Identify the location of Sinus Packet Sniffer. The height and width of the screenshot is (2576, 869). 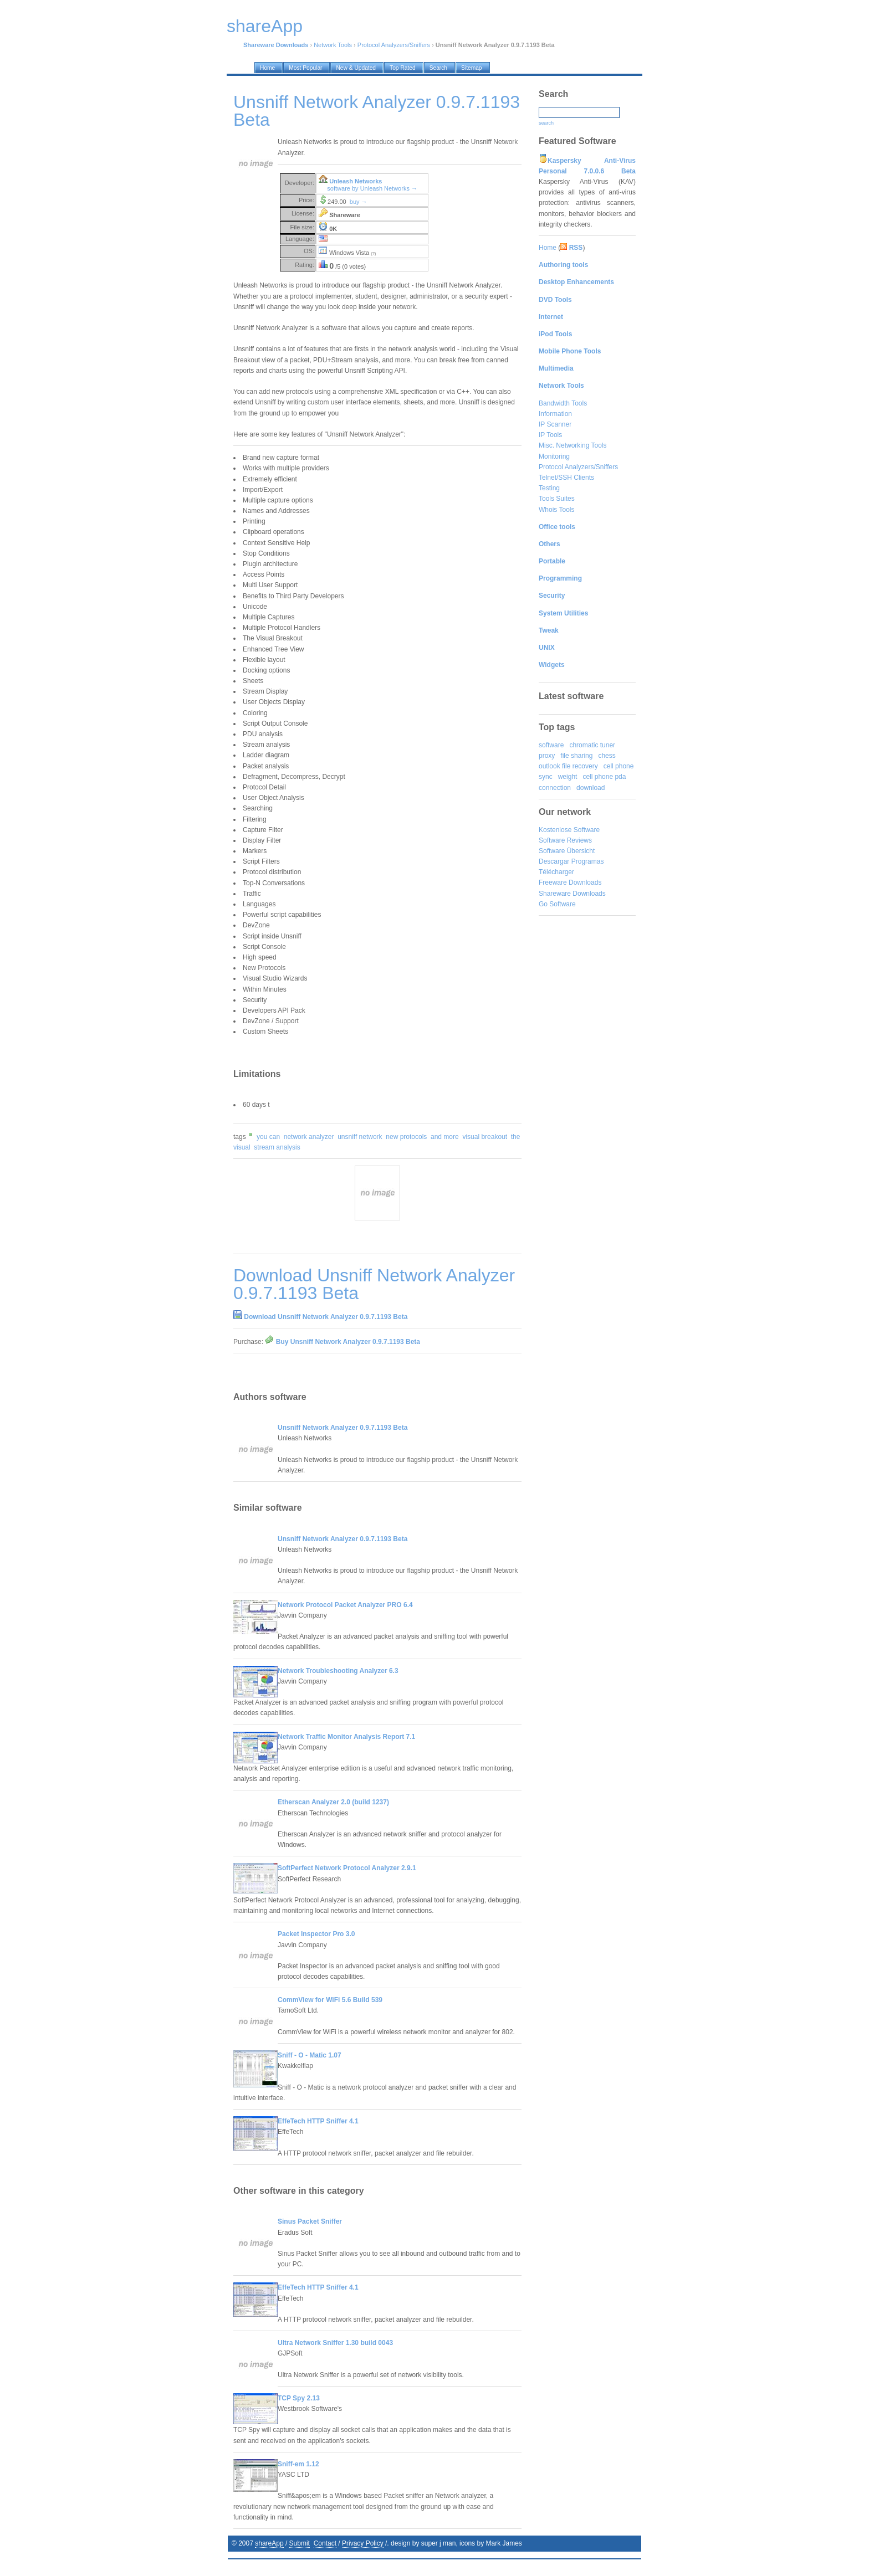
(310, 2221).